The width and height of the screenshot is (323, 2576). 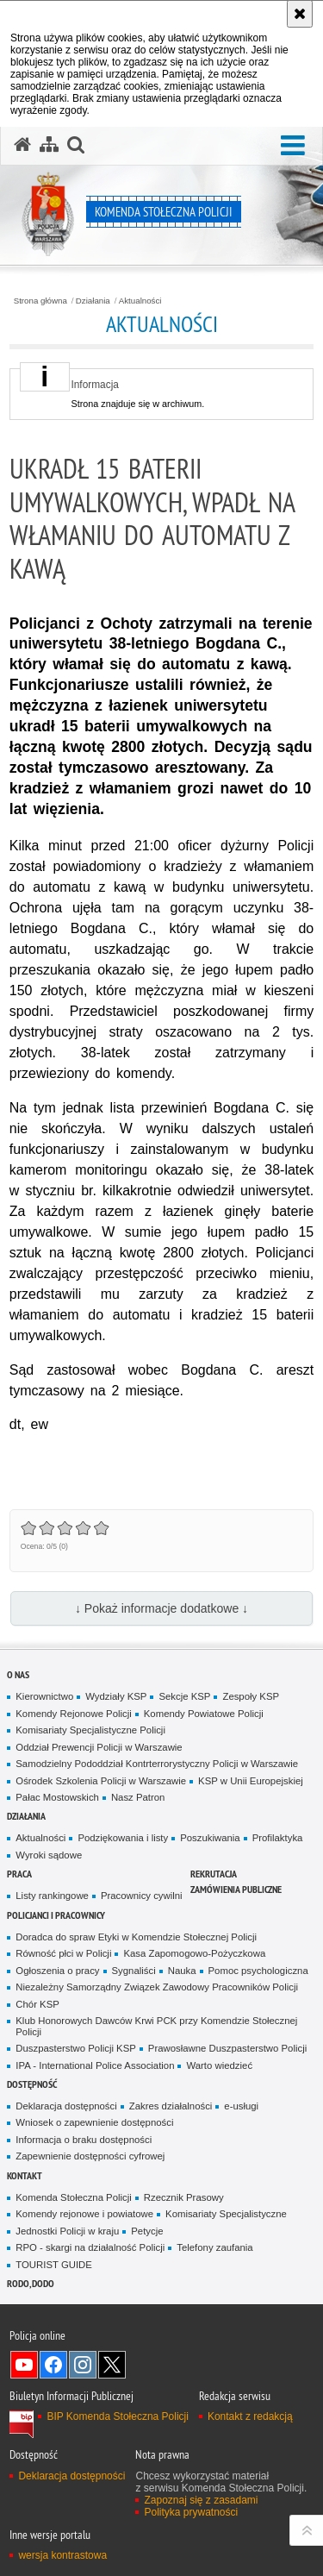 What do you see at coordinates (84, 2139) in the screenshot?
I see `Informacja o braku dostępności` at bounding box center [84, 2139].